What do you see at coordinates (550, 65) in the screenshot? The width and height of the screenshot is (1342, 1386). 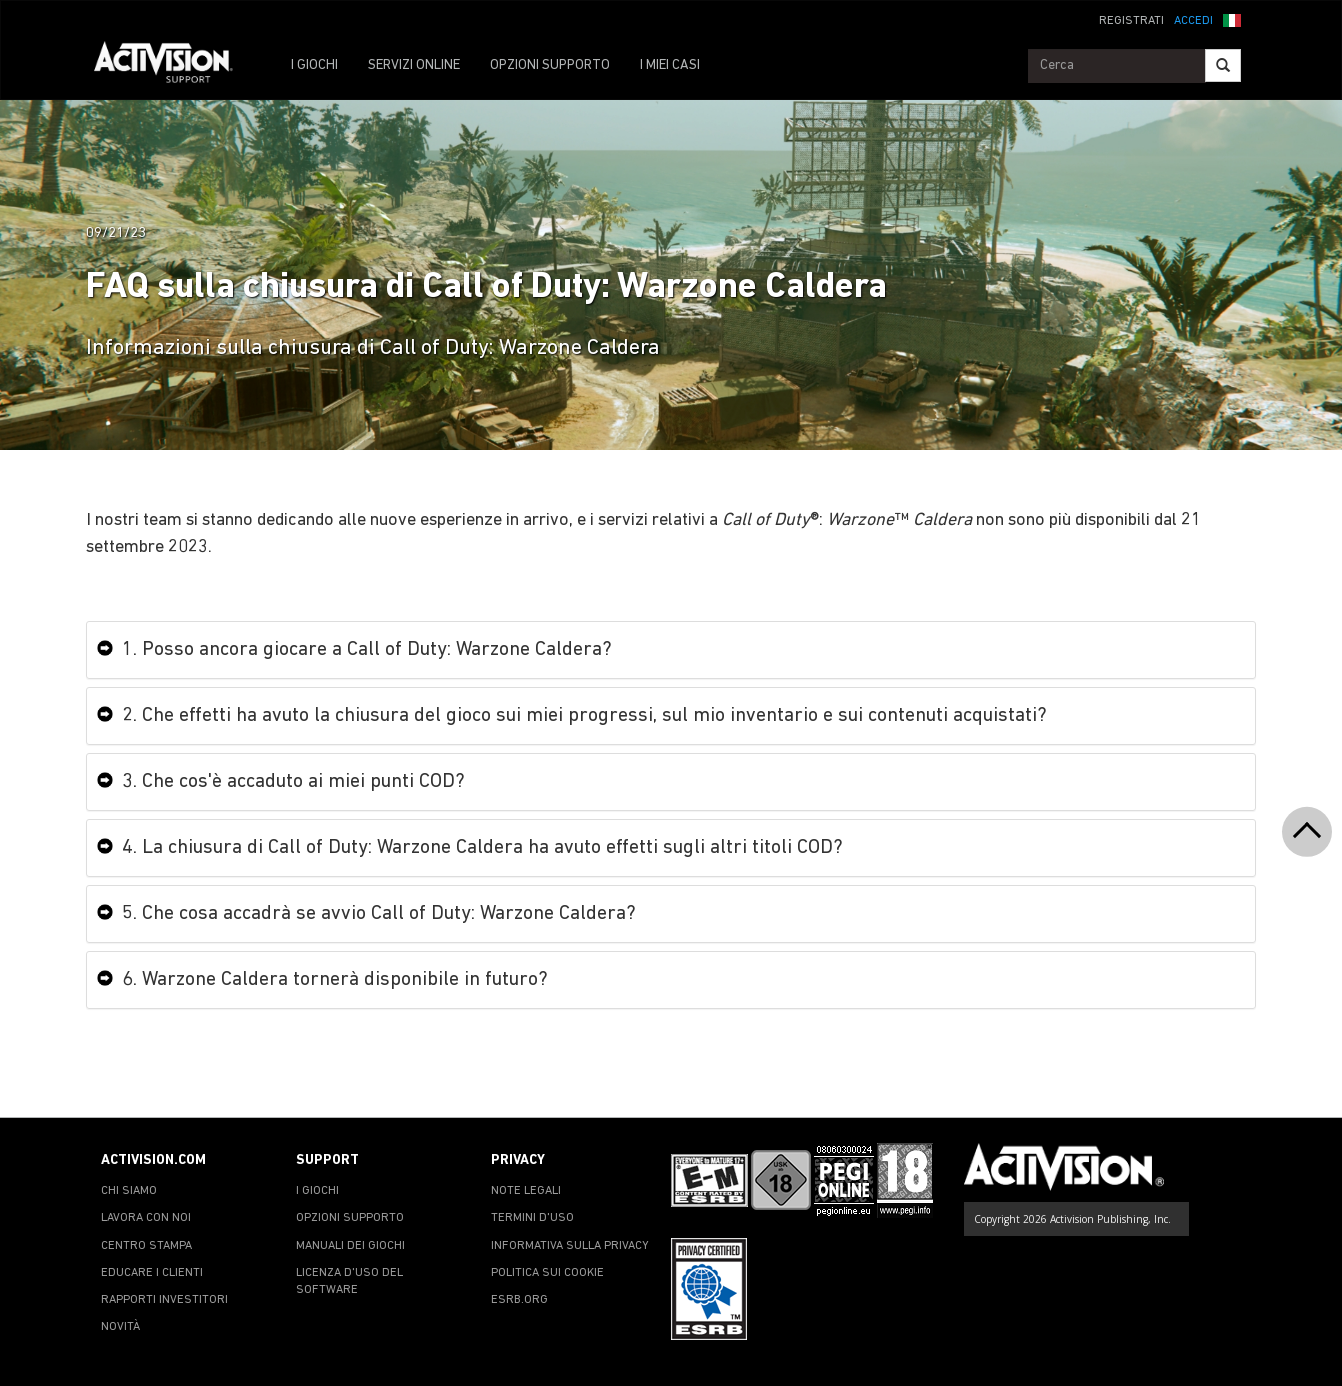 I see `OPZIONI SUPPORTO` at bounding box center [550, 65].